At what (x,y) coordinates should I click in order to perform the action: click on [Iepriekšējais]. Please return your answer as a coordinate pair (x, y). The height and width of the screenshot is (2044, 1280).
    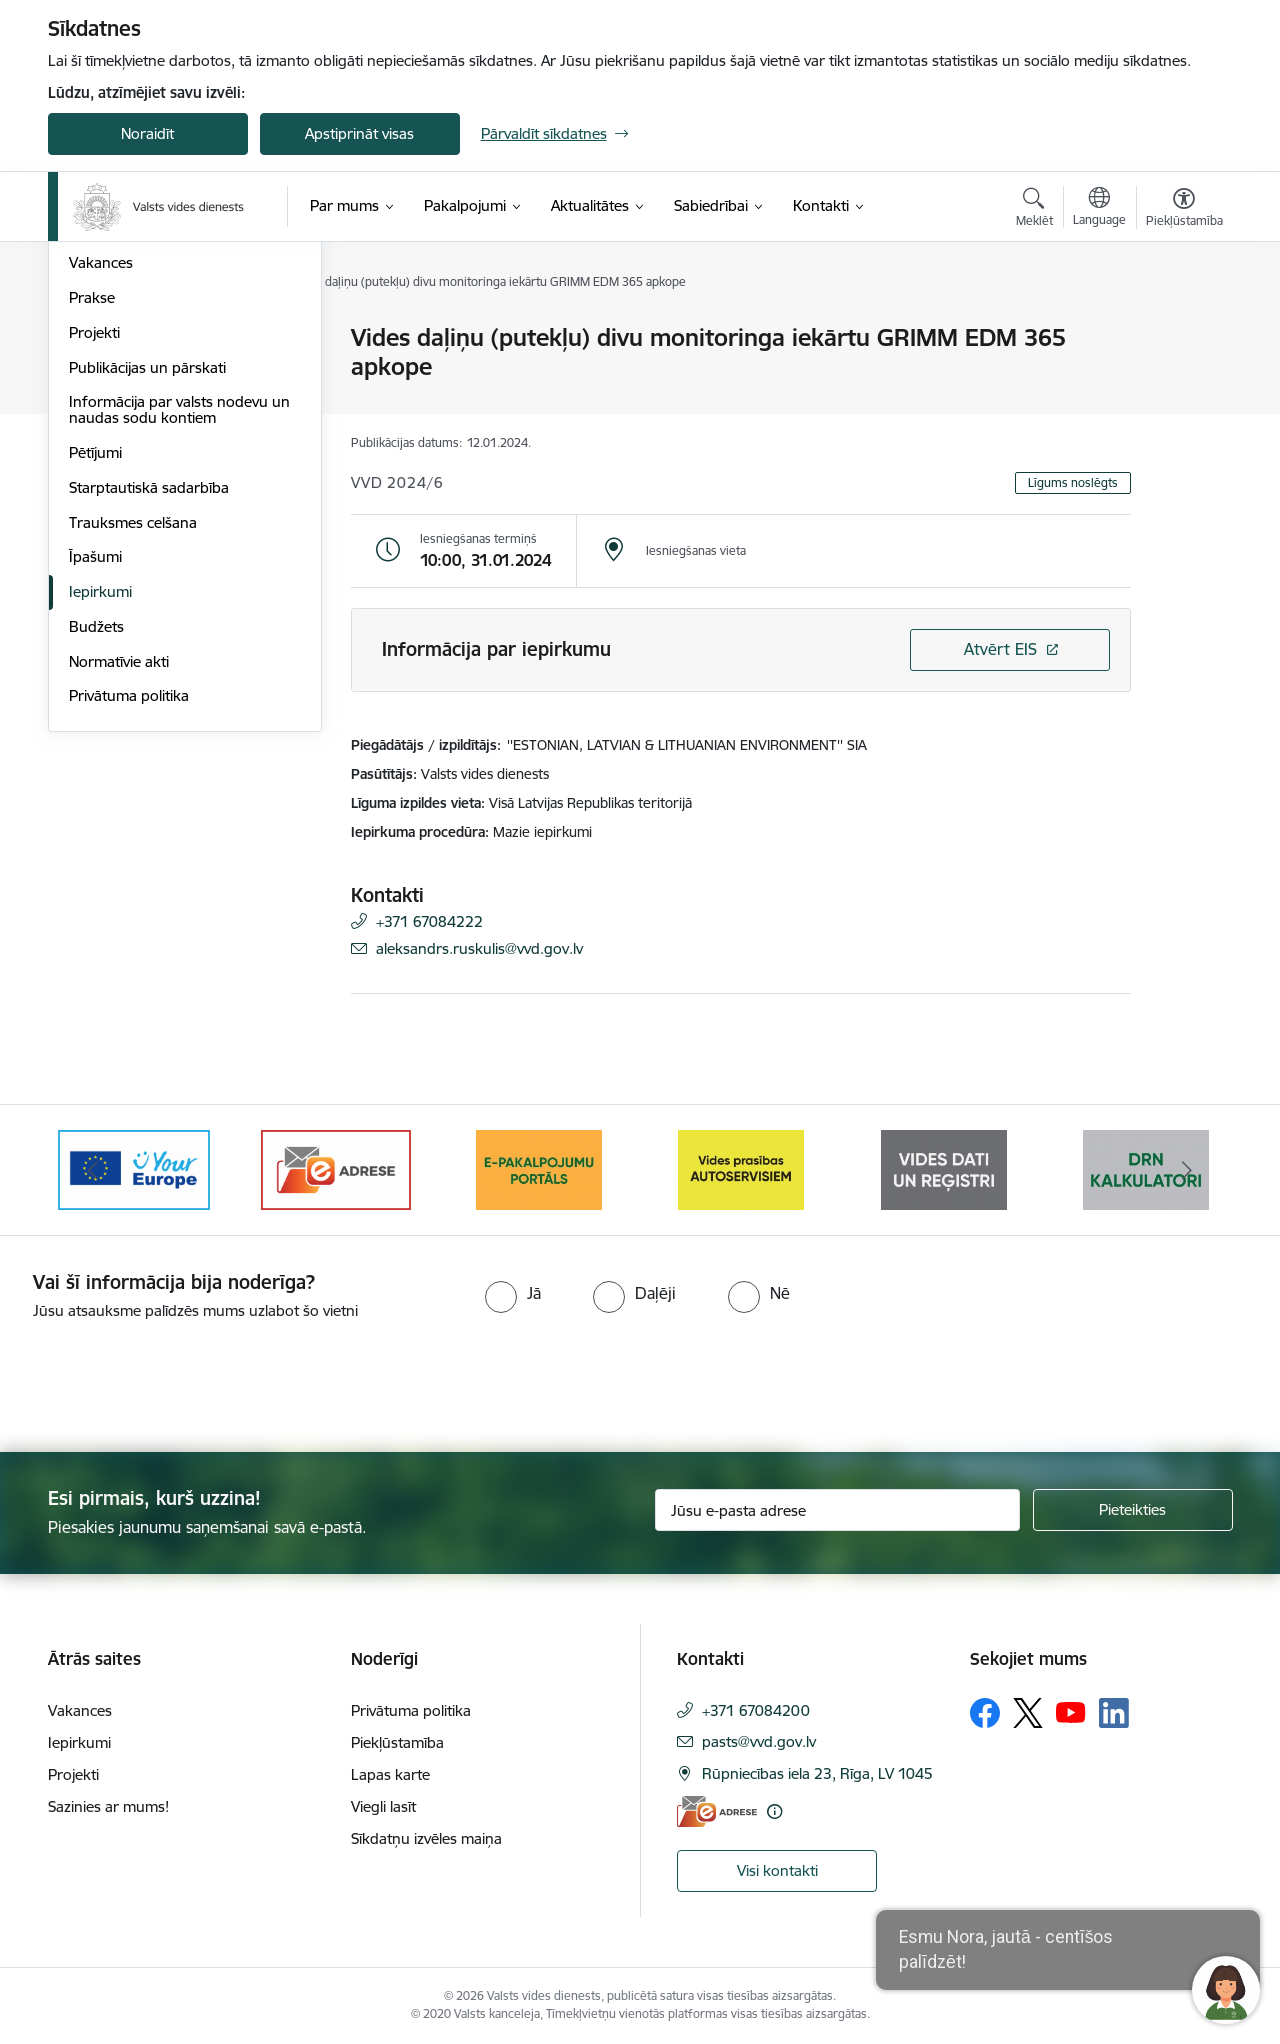
    Looking at the image, I should click on (94, 1170).